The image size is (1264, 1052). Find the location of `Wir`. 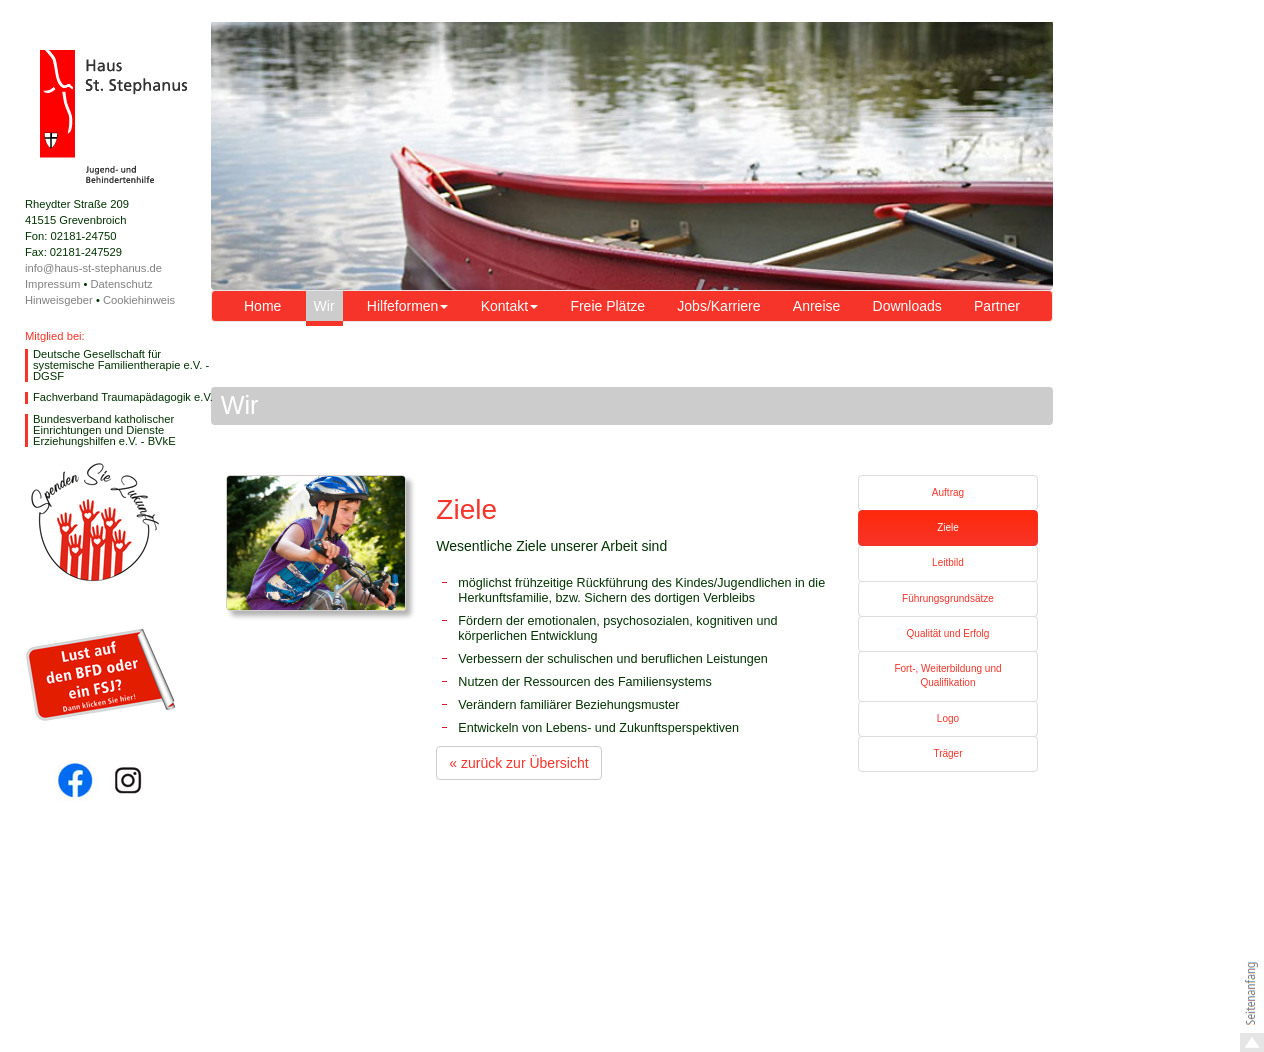

Wir is located at coordinates (324, 306).